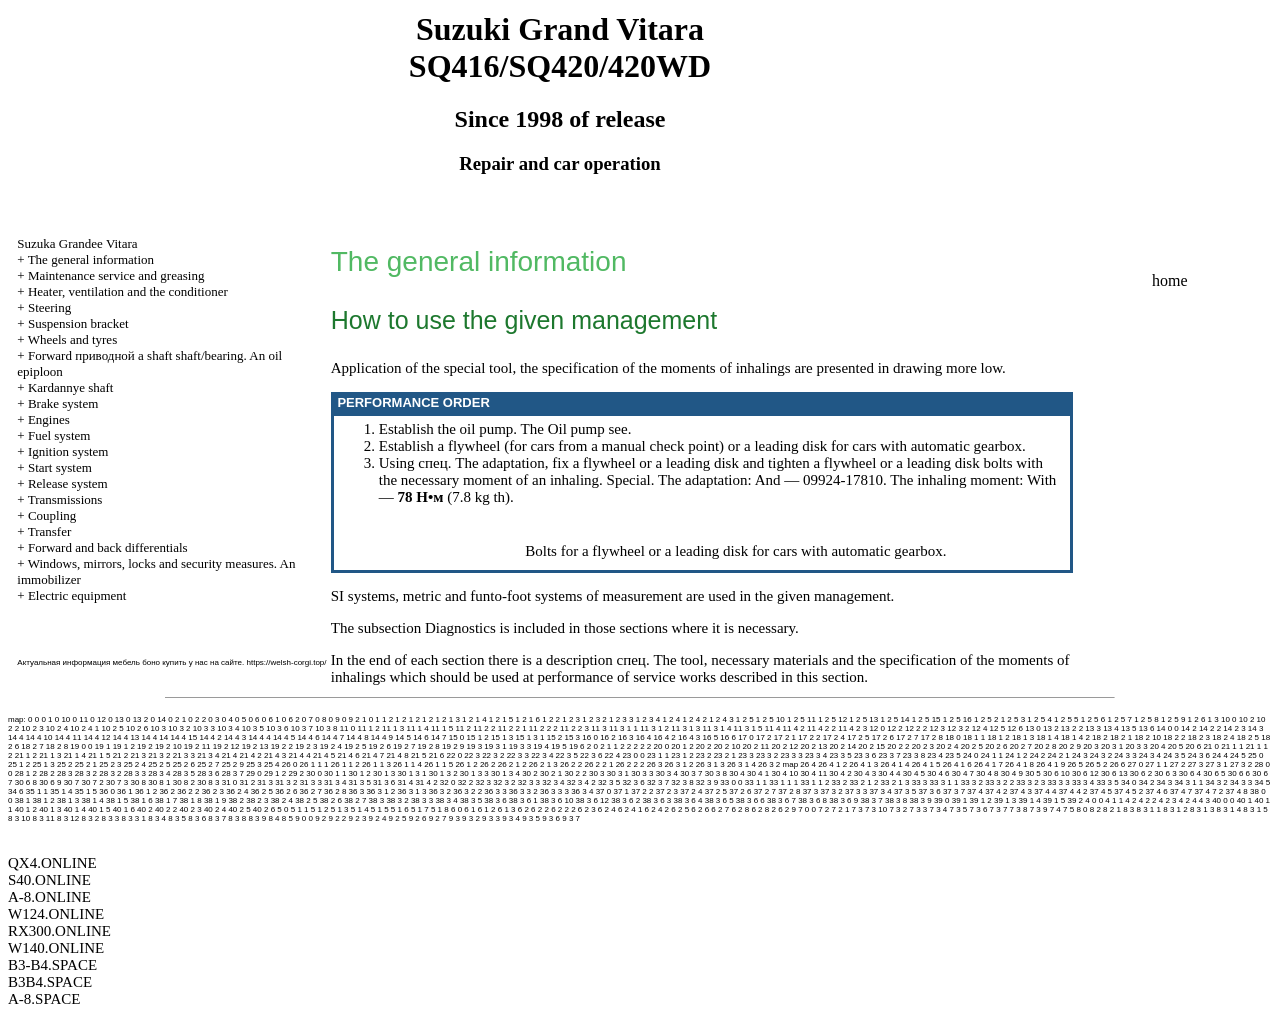  What do you see at coordinates (213, 719) in the screenshot?
I see `0 3` at bounding box center [213, 719].